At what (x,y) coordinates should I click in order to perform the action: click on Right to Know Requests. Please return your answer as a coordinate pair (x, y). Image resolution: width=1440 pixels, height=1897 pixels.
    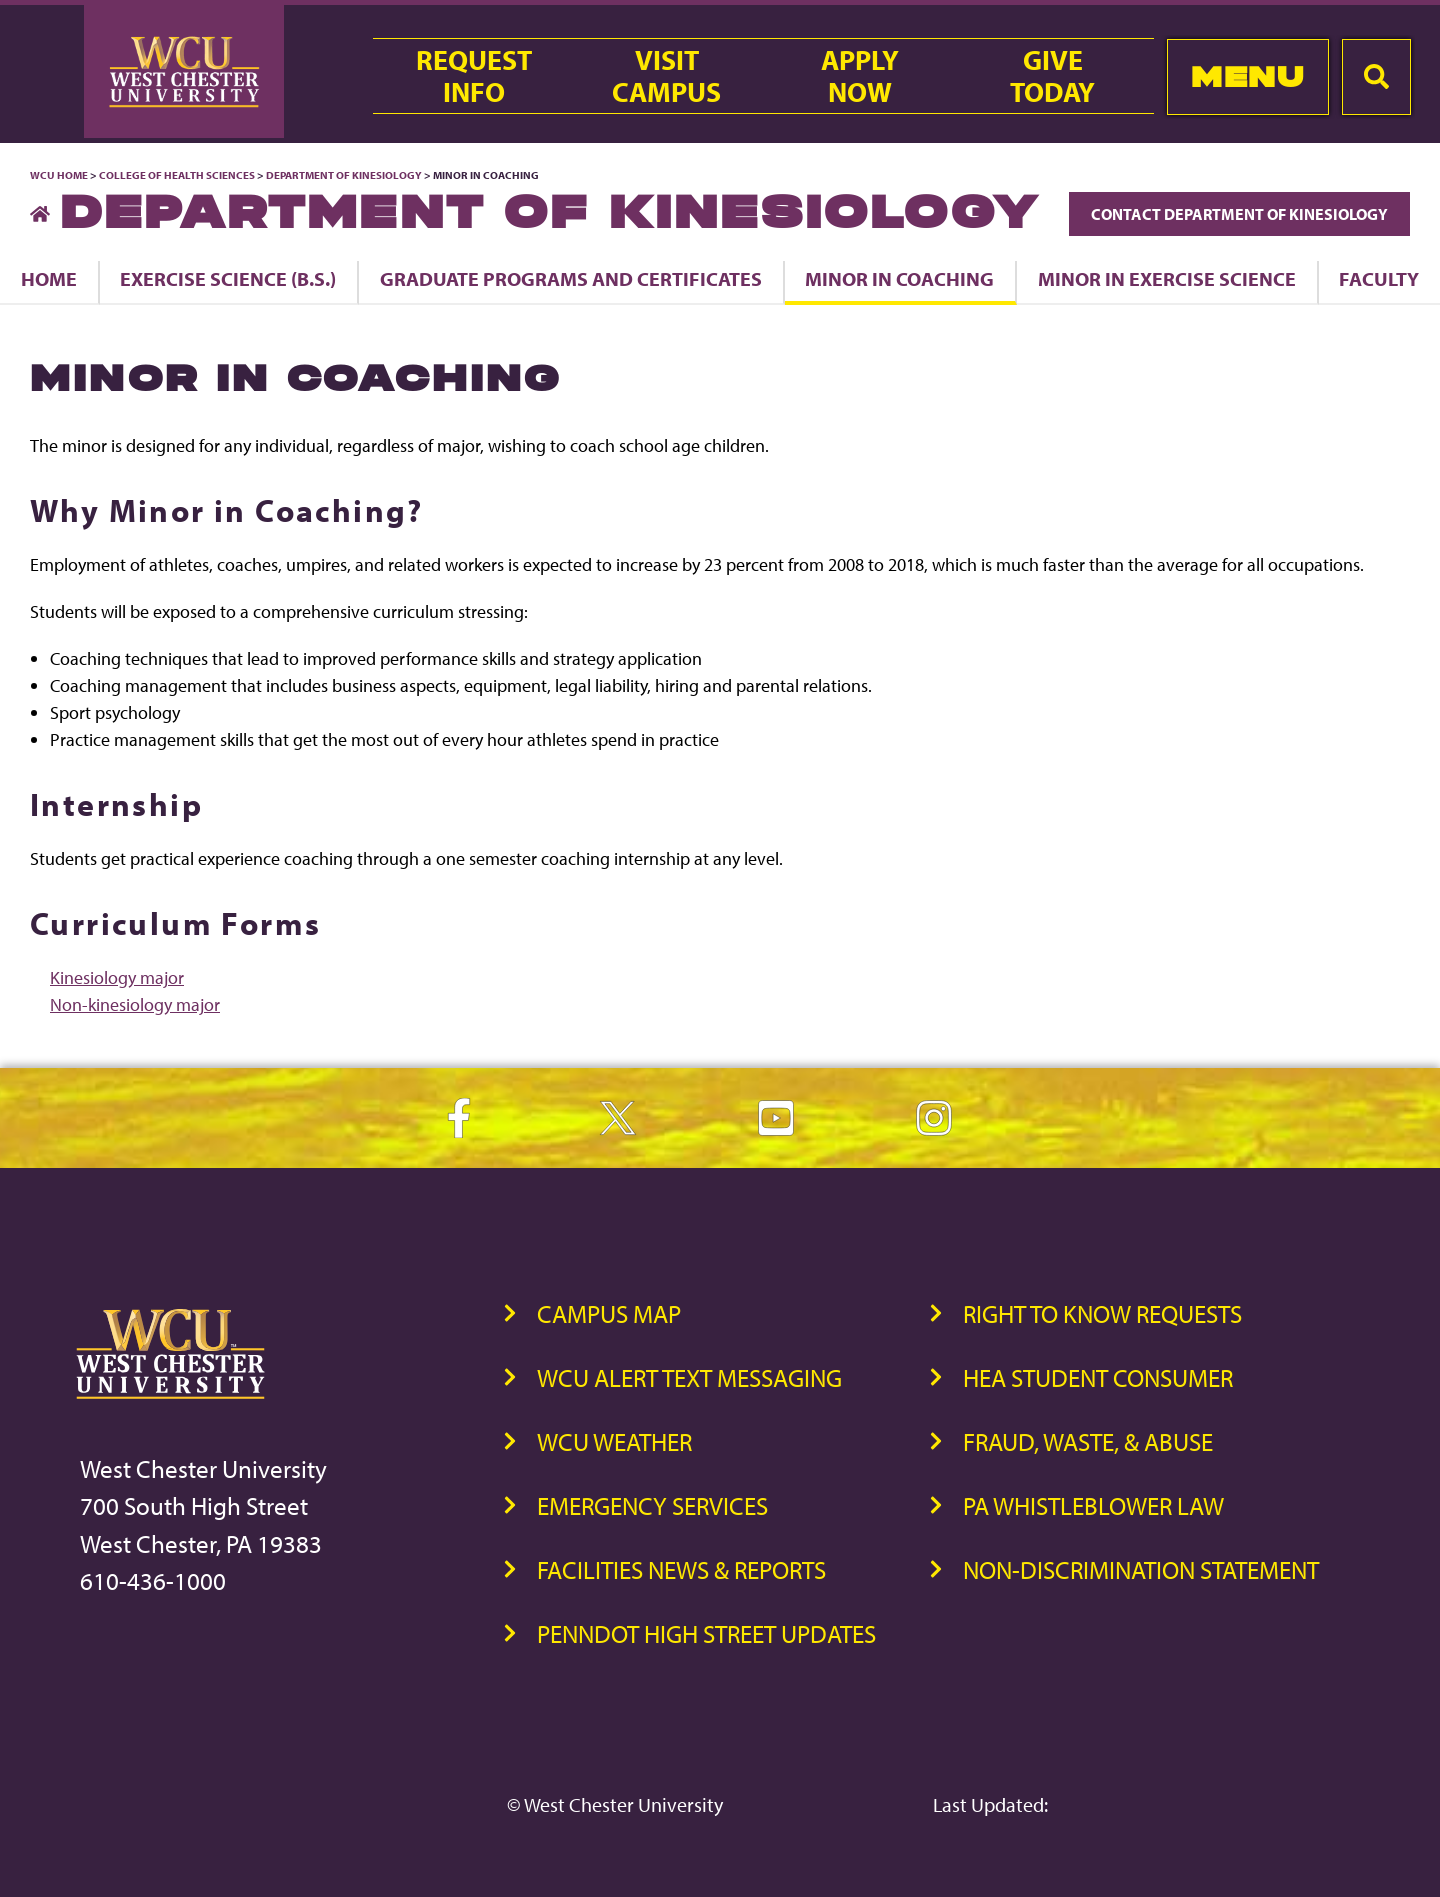
    Looking at the image, I should click on (1102, 1313).